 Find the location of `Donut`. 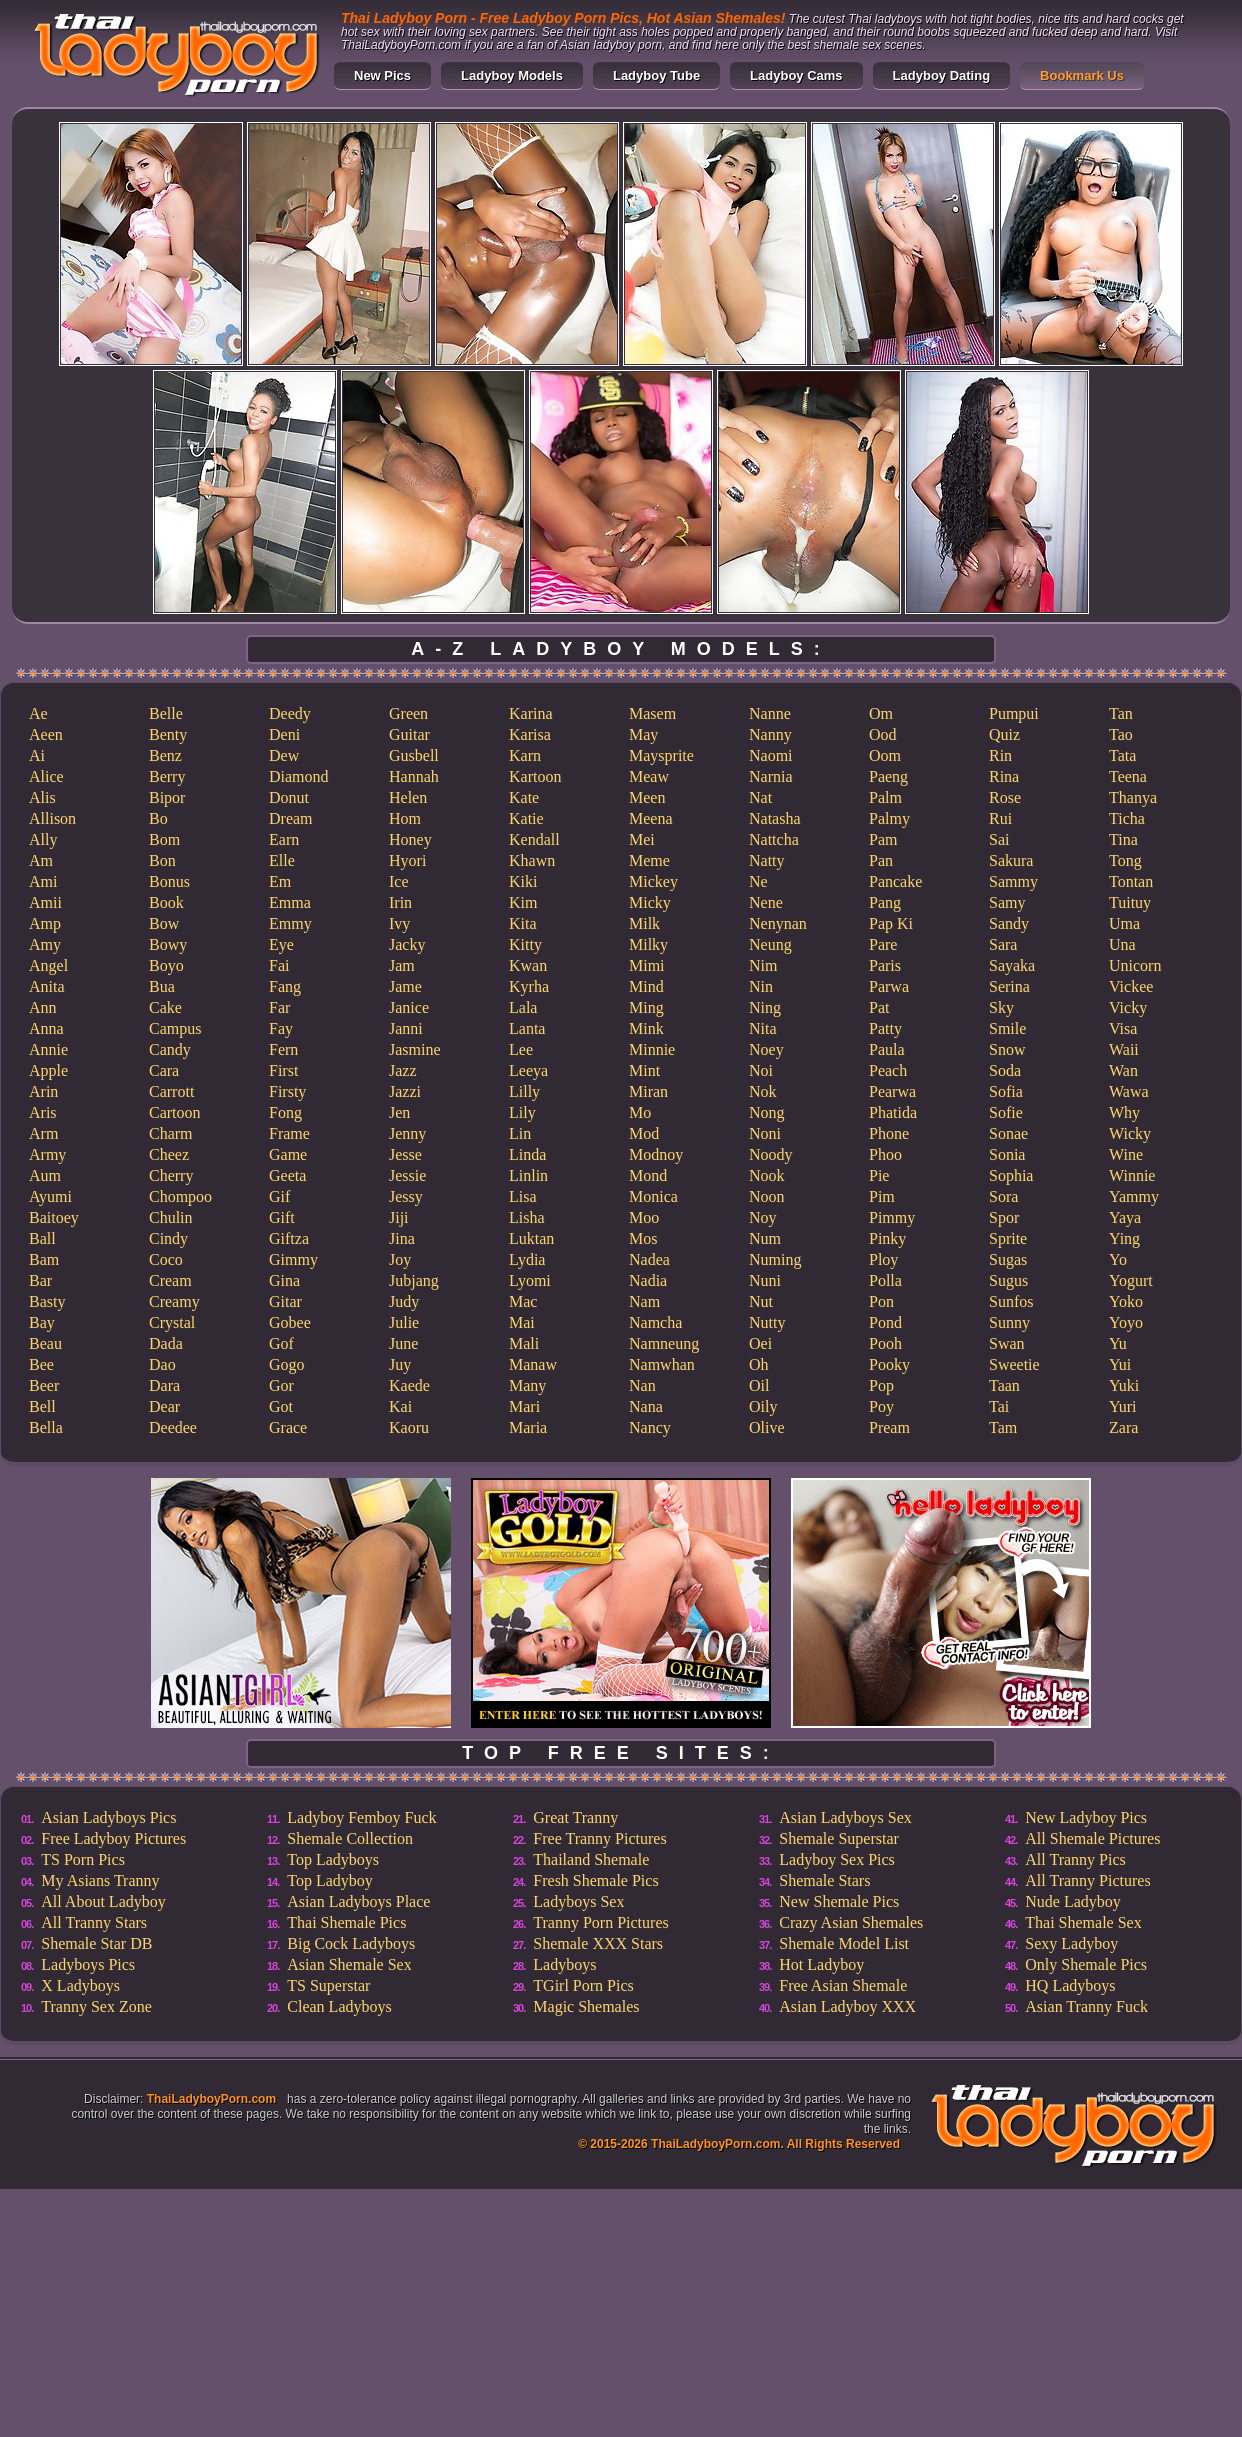

Donut is located at coordinates (289, 797).